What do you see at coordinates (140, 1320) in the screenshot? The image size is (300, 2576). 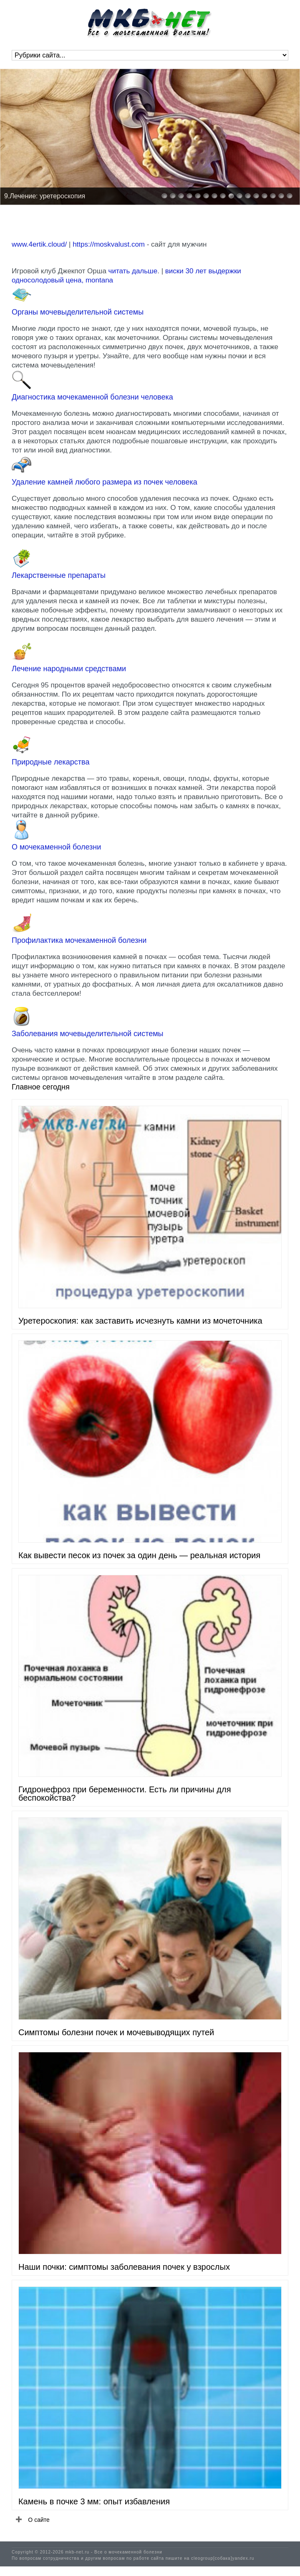 I see `Уретероскопия: как заставить исчезнуть камни из мочеточника` at bounding box center [140, 1320].